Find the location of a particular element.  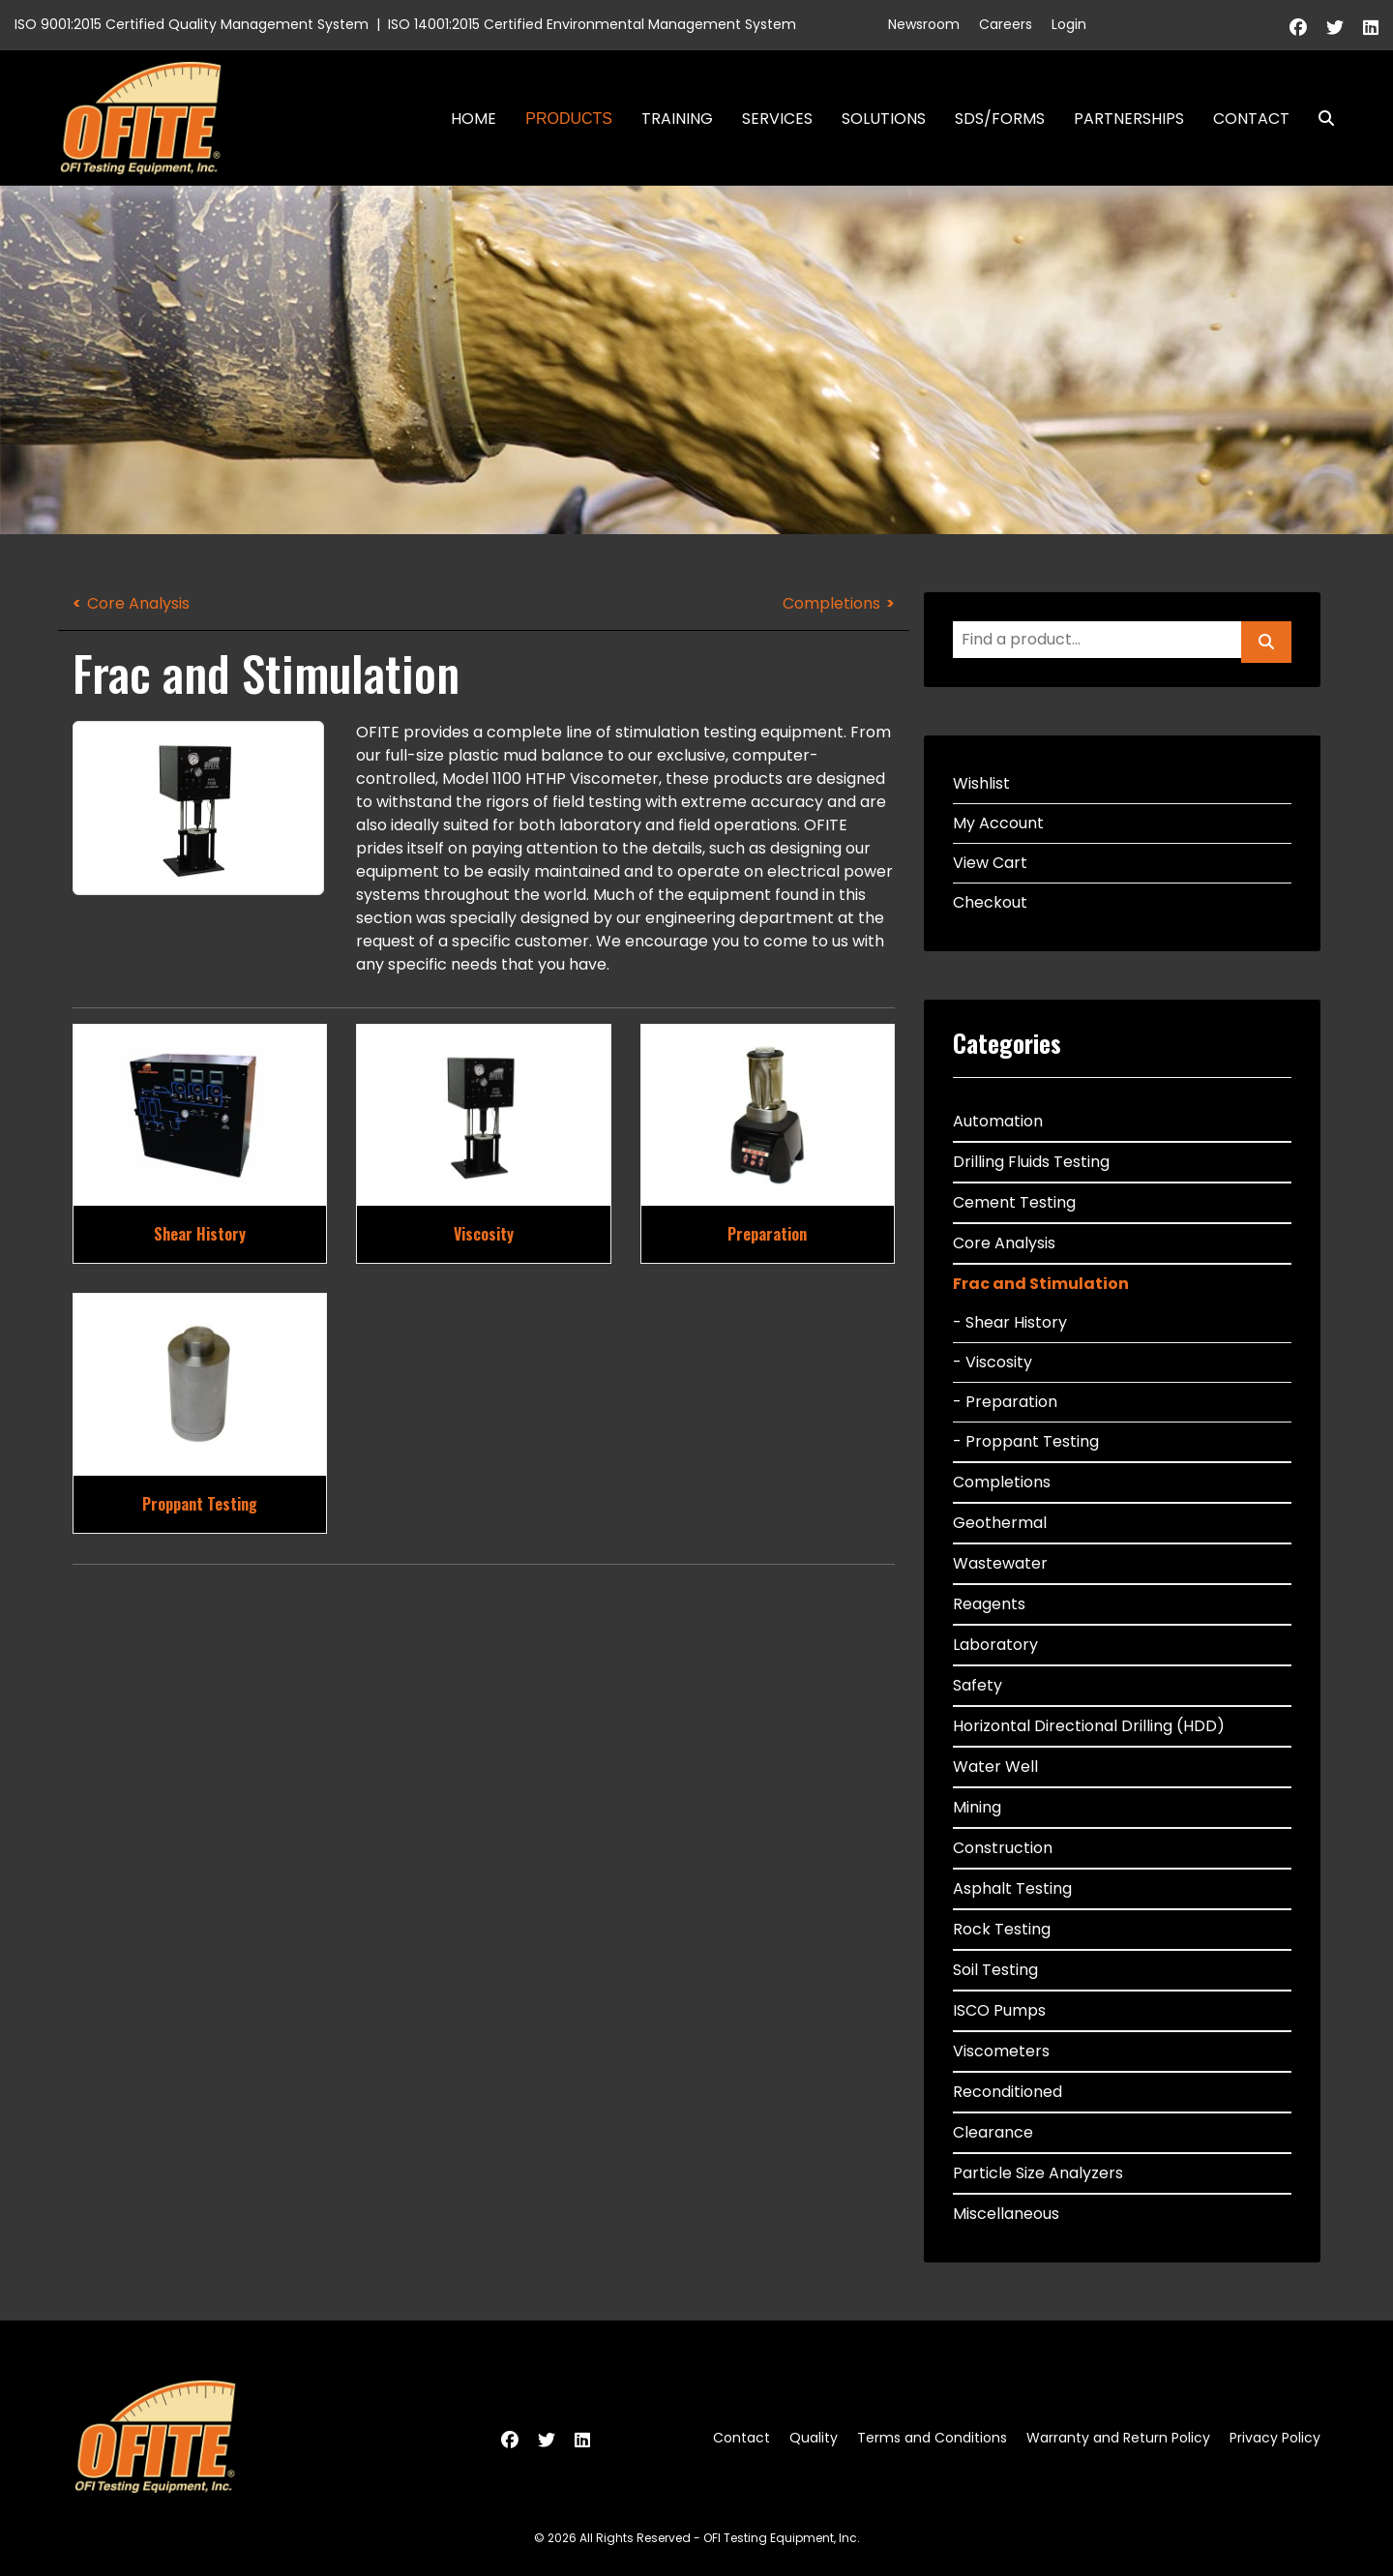

[Twitter] is located at coordinates (1335, 27).